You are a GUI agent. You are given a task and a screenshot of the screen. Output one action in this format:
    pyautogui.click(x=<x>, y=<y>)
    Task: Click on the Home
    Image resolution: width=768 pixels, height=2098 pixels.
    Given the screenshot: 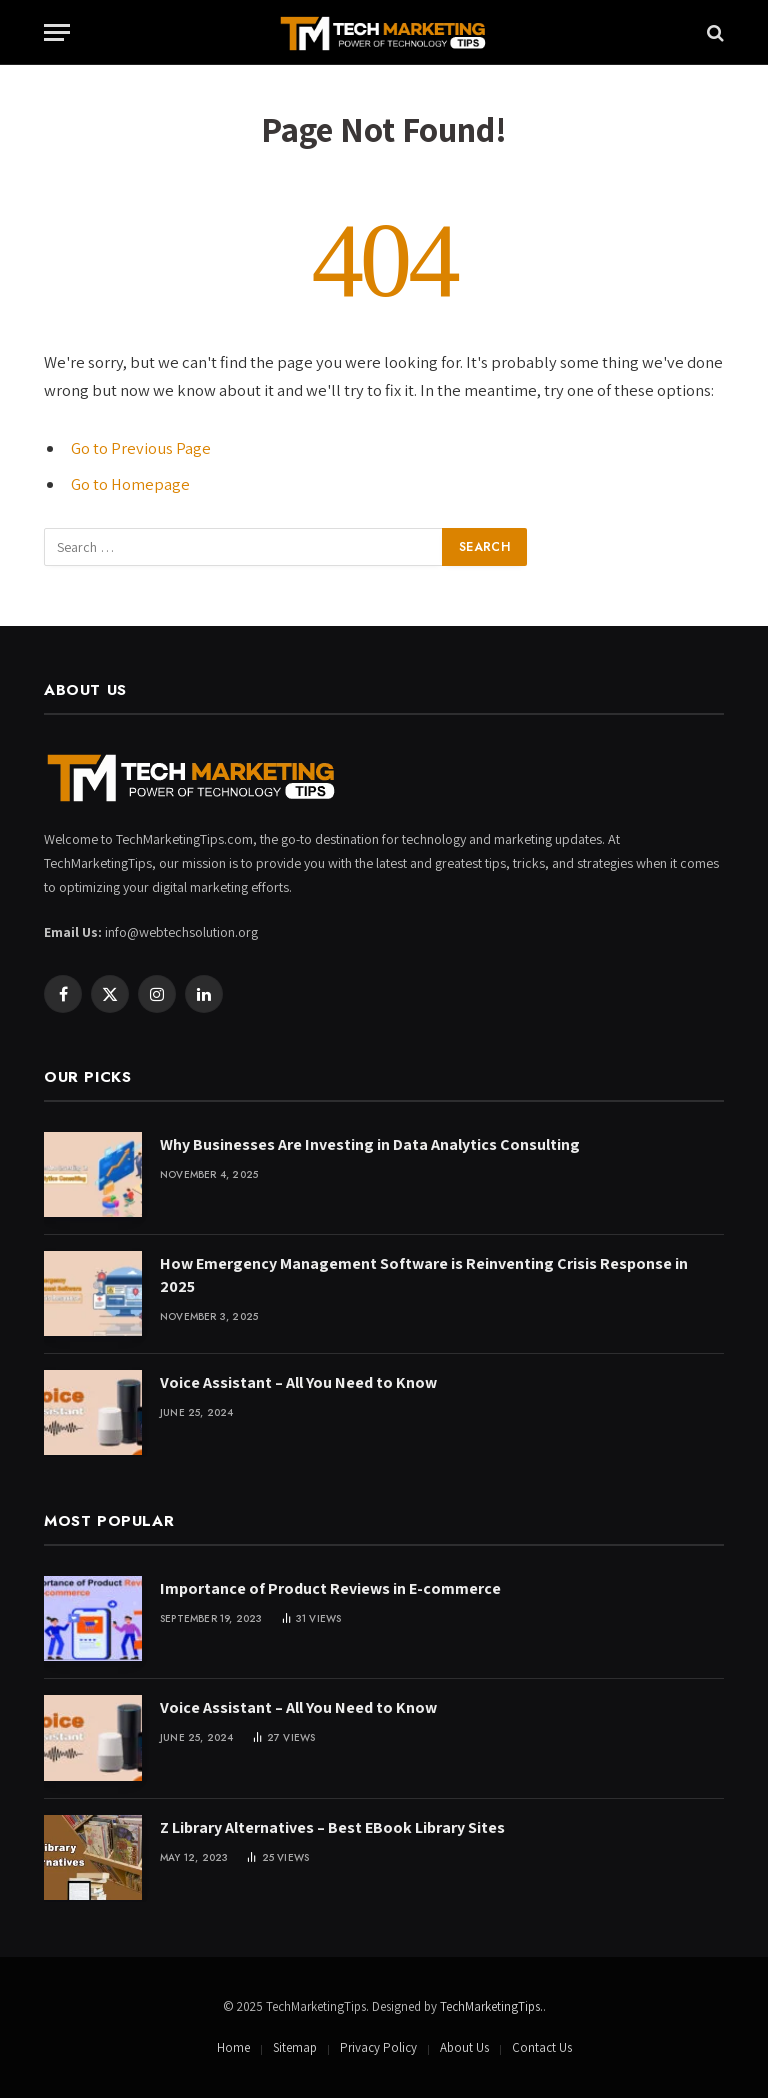 What is the action you would take?
    pyautogui.click(x=233, y=2047)
    